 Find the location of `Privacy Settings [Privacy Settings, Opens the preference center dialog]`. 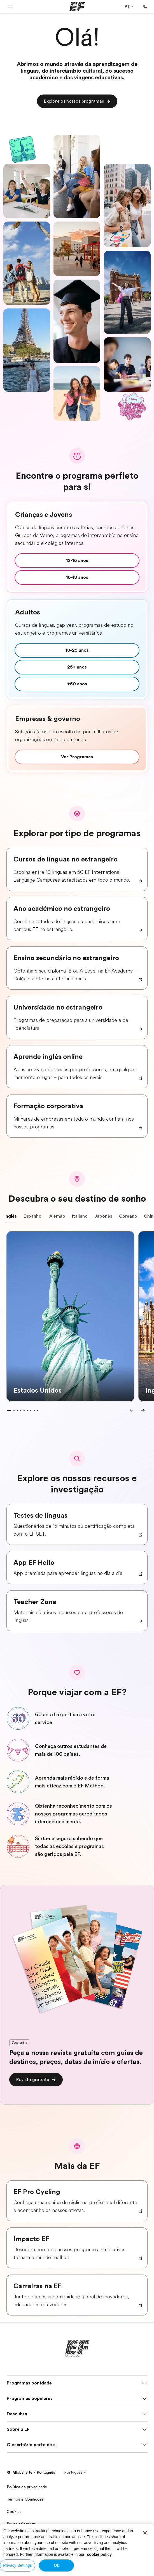

Privacy Settings [Privacy Settings, Opens the preference center dialog] is located at coordinates (17, 2565).